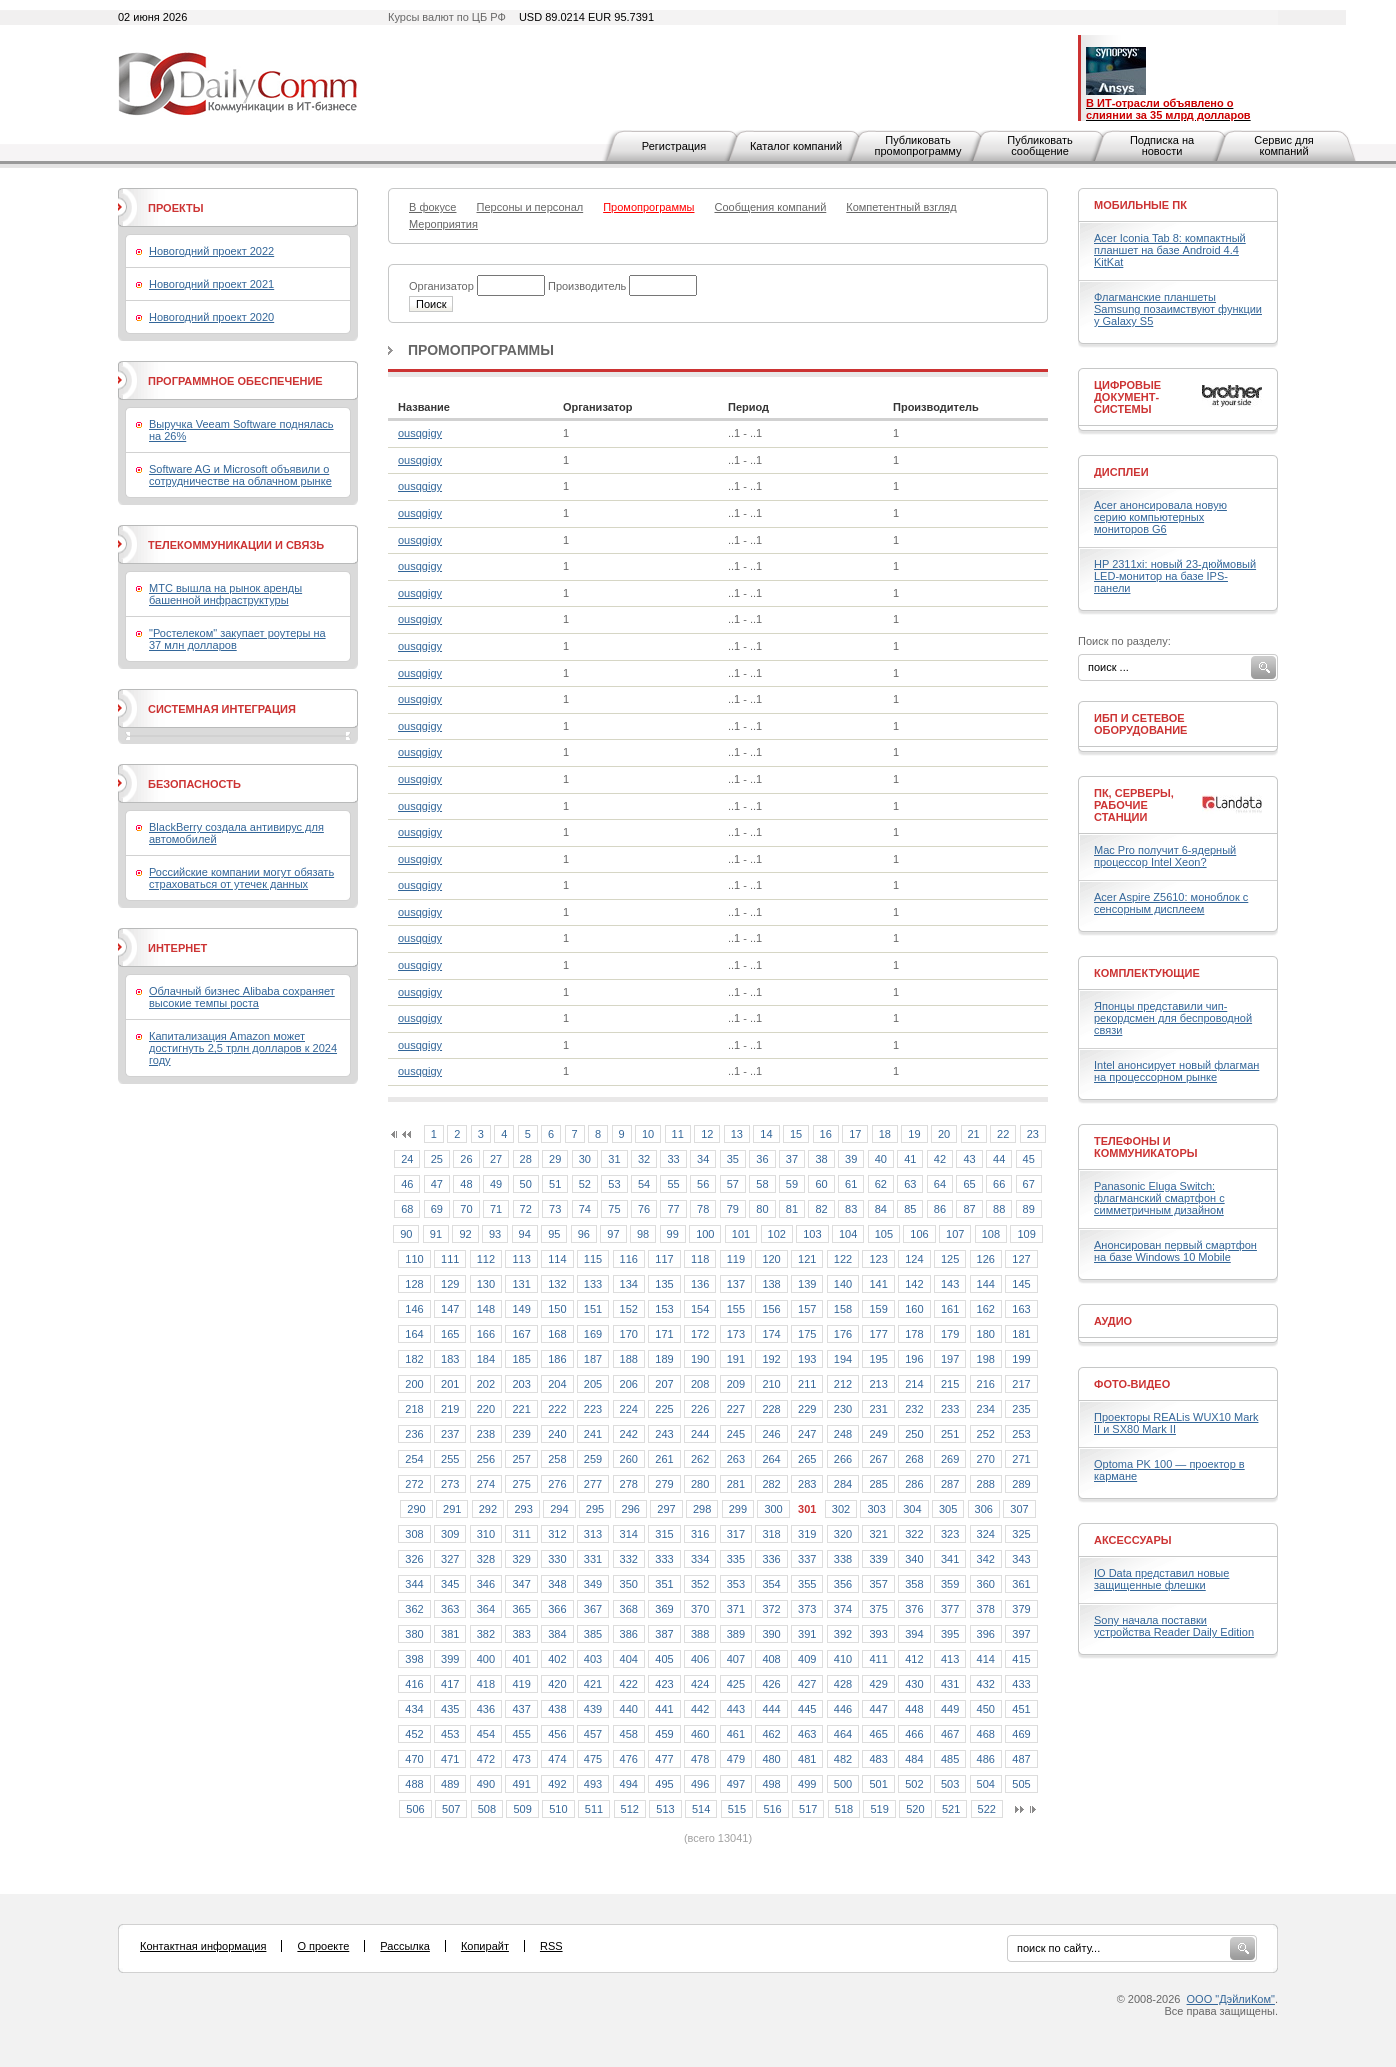  What do you see at coordinates (807, 1559) in the screenshot?
I see `337` at bounding box center [807, 1559].